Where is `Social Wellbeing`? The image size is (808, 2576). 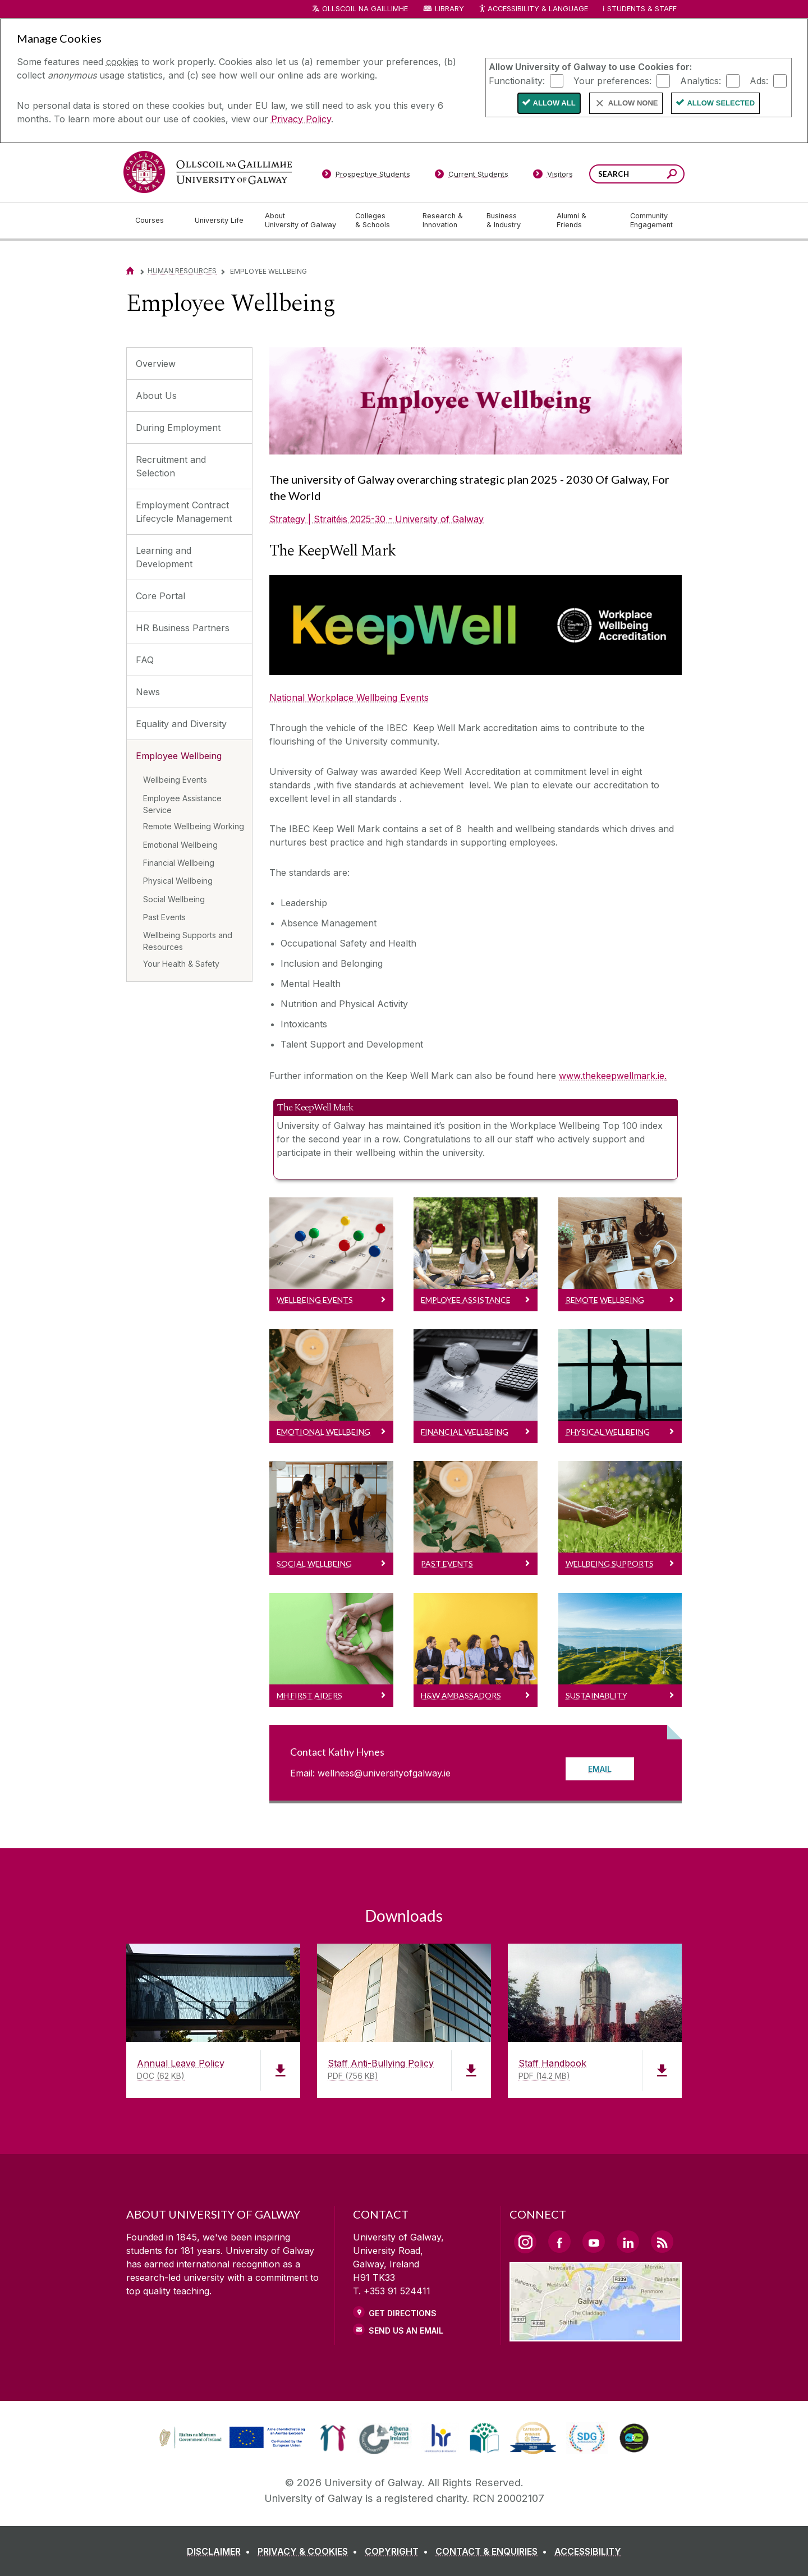
Social Wellbeing is located at coordinates (174, 899).